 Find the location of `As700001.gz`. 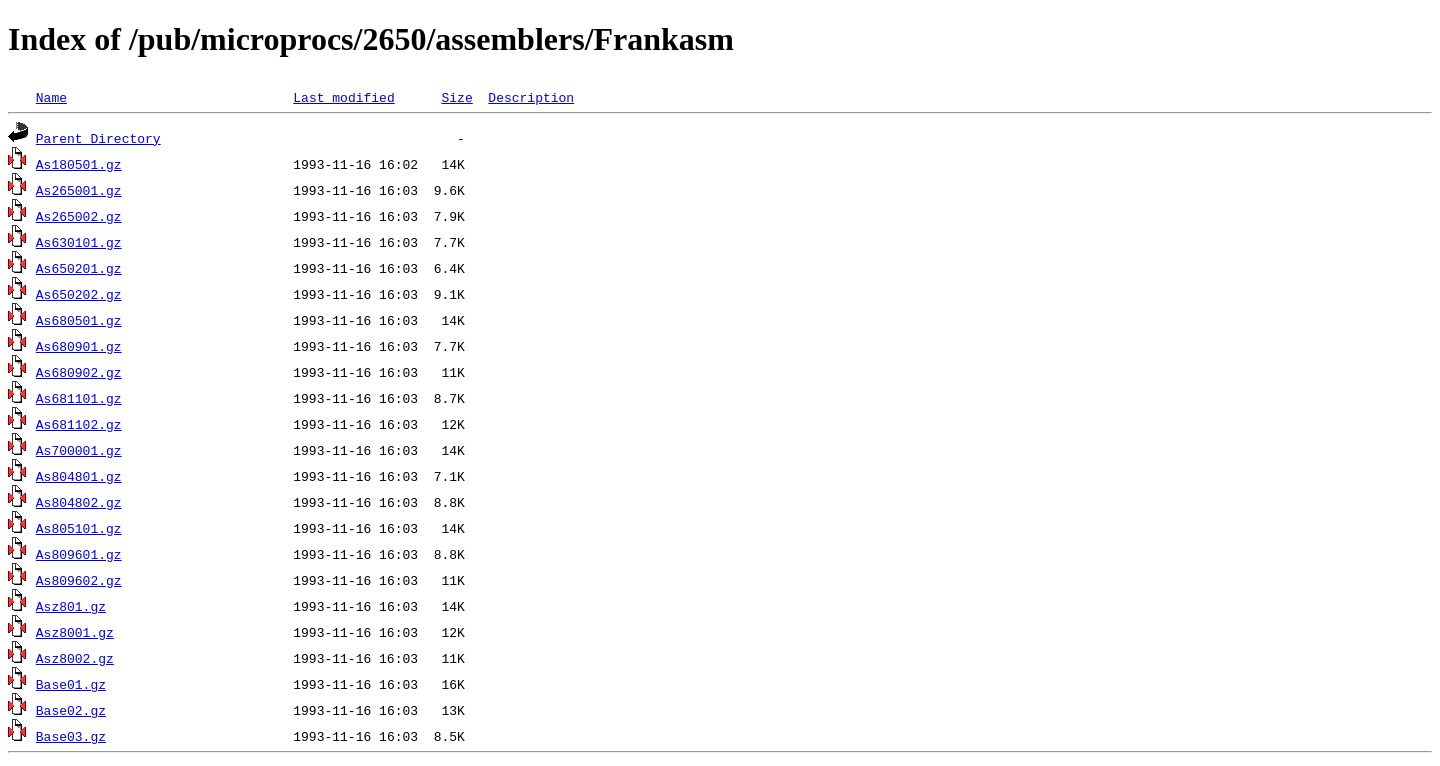

As700001.gz is located at coordinates (79, 450).